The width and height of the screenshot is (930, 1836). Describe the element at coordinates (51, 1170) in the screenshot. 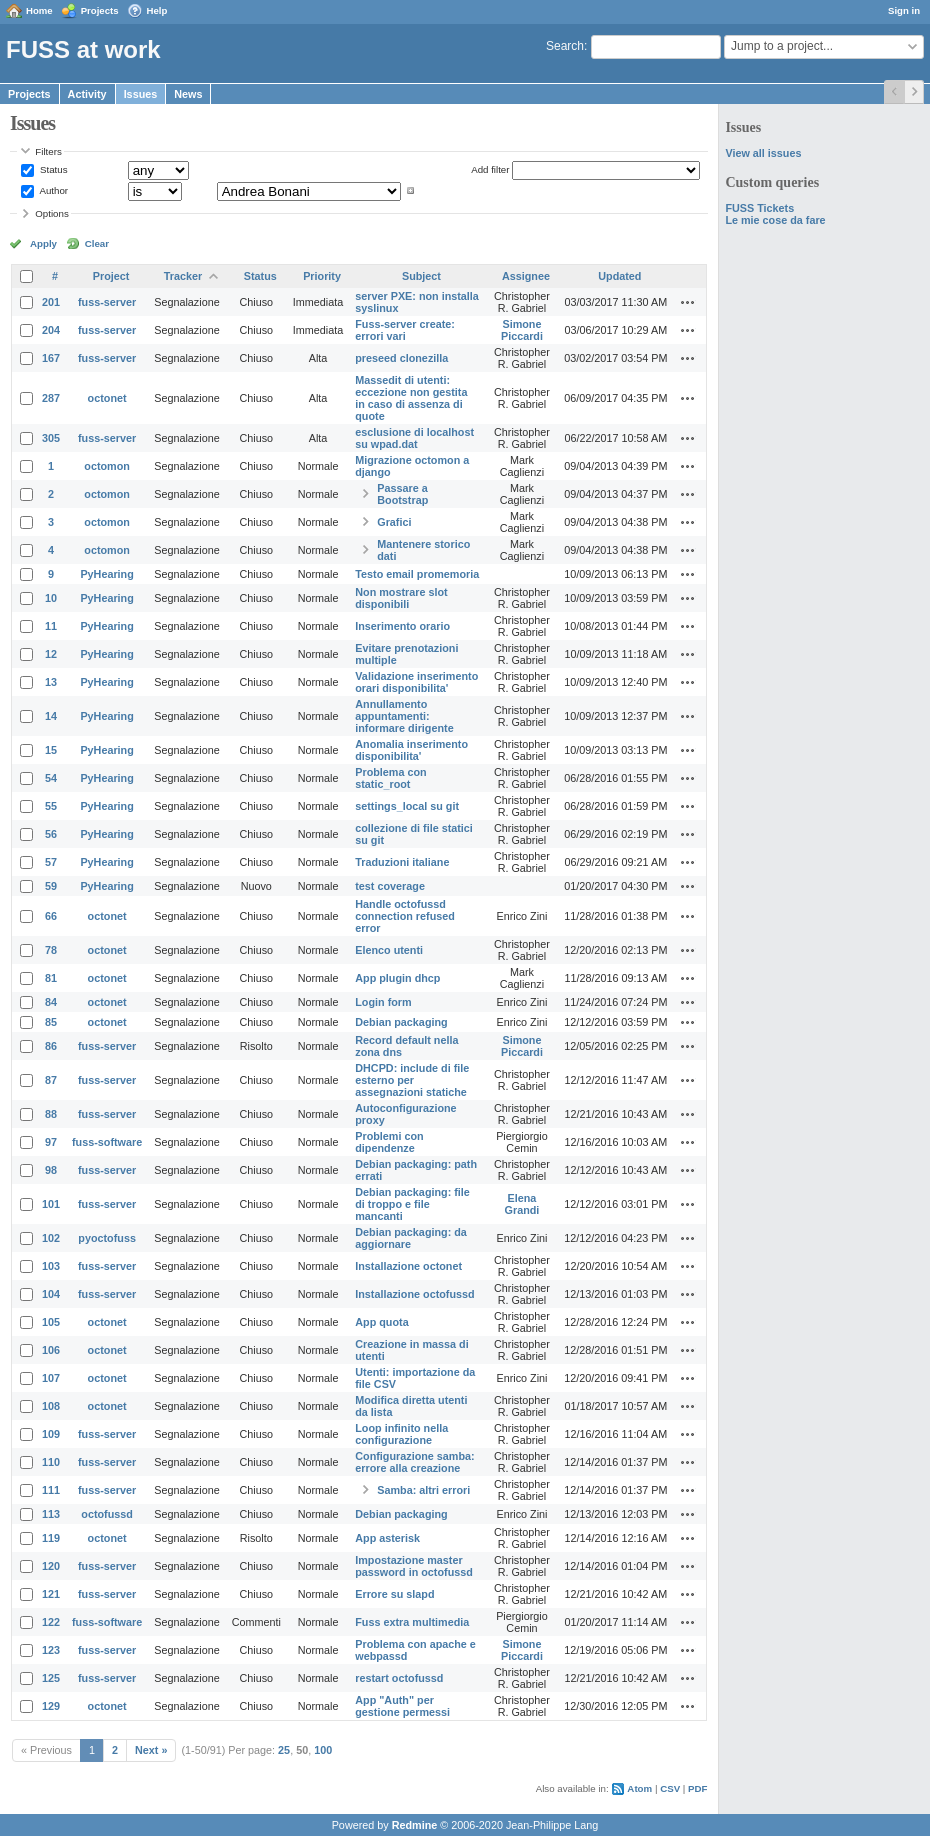

I see `98` at that location.